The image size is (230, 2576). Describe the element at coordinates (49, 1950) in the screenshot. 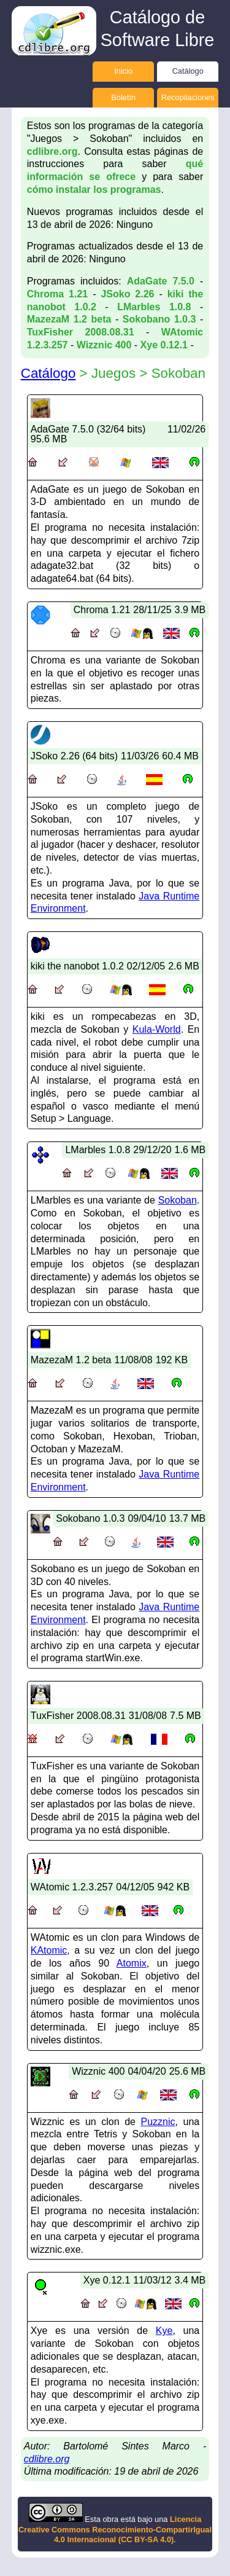

I see `KAtomic` at that location.